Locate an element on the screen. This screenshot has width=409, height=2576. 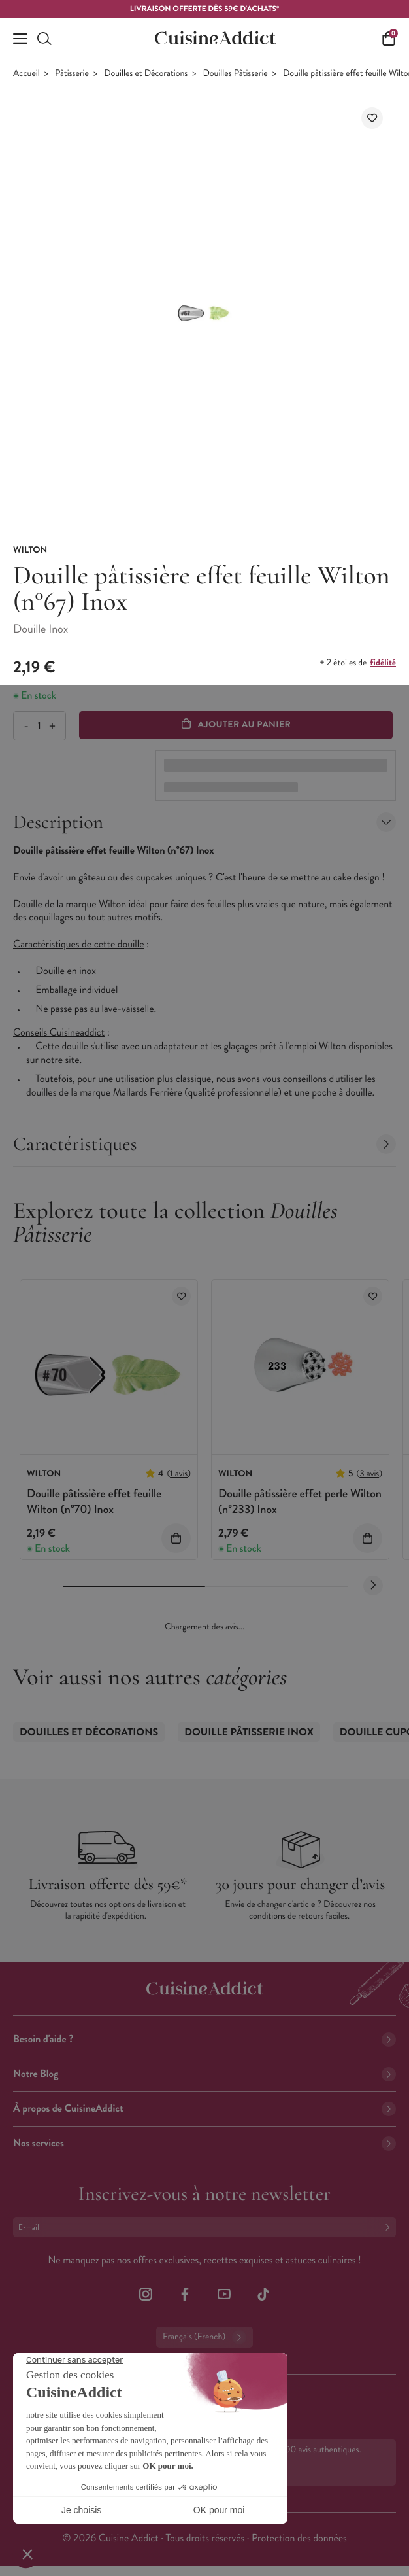
fidélité is located at coordinates (383, 663).